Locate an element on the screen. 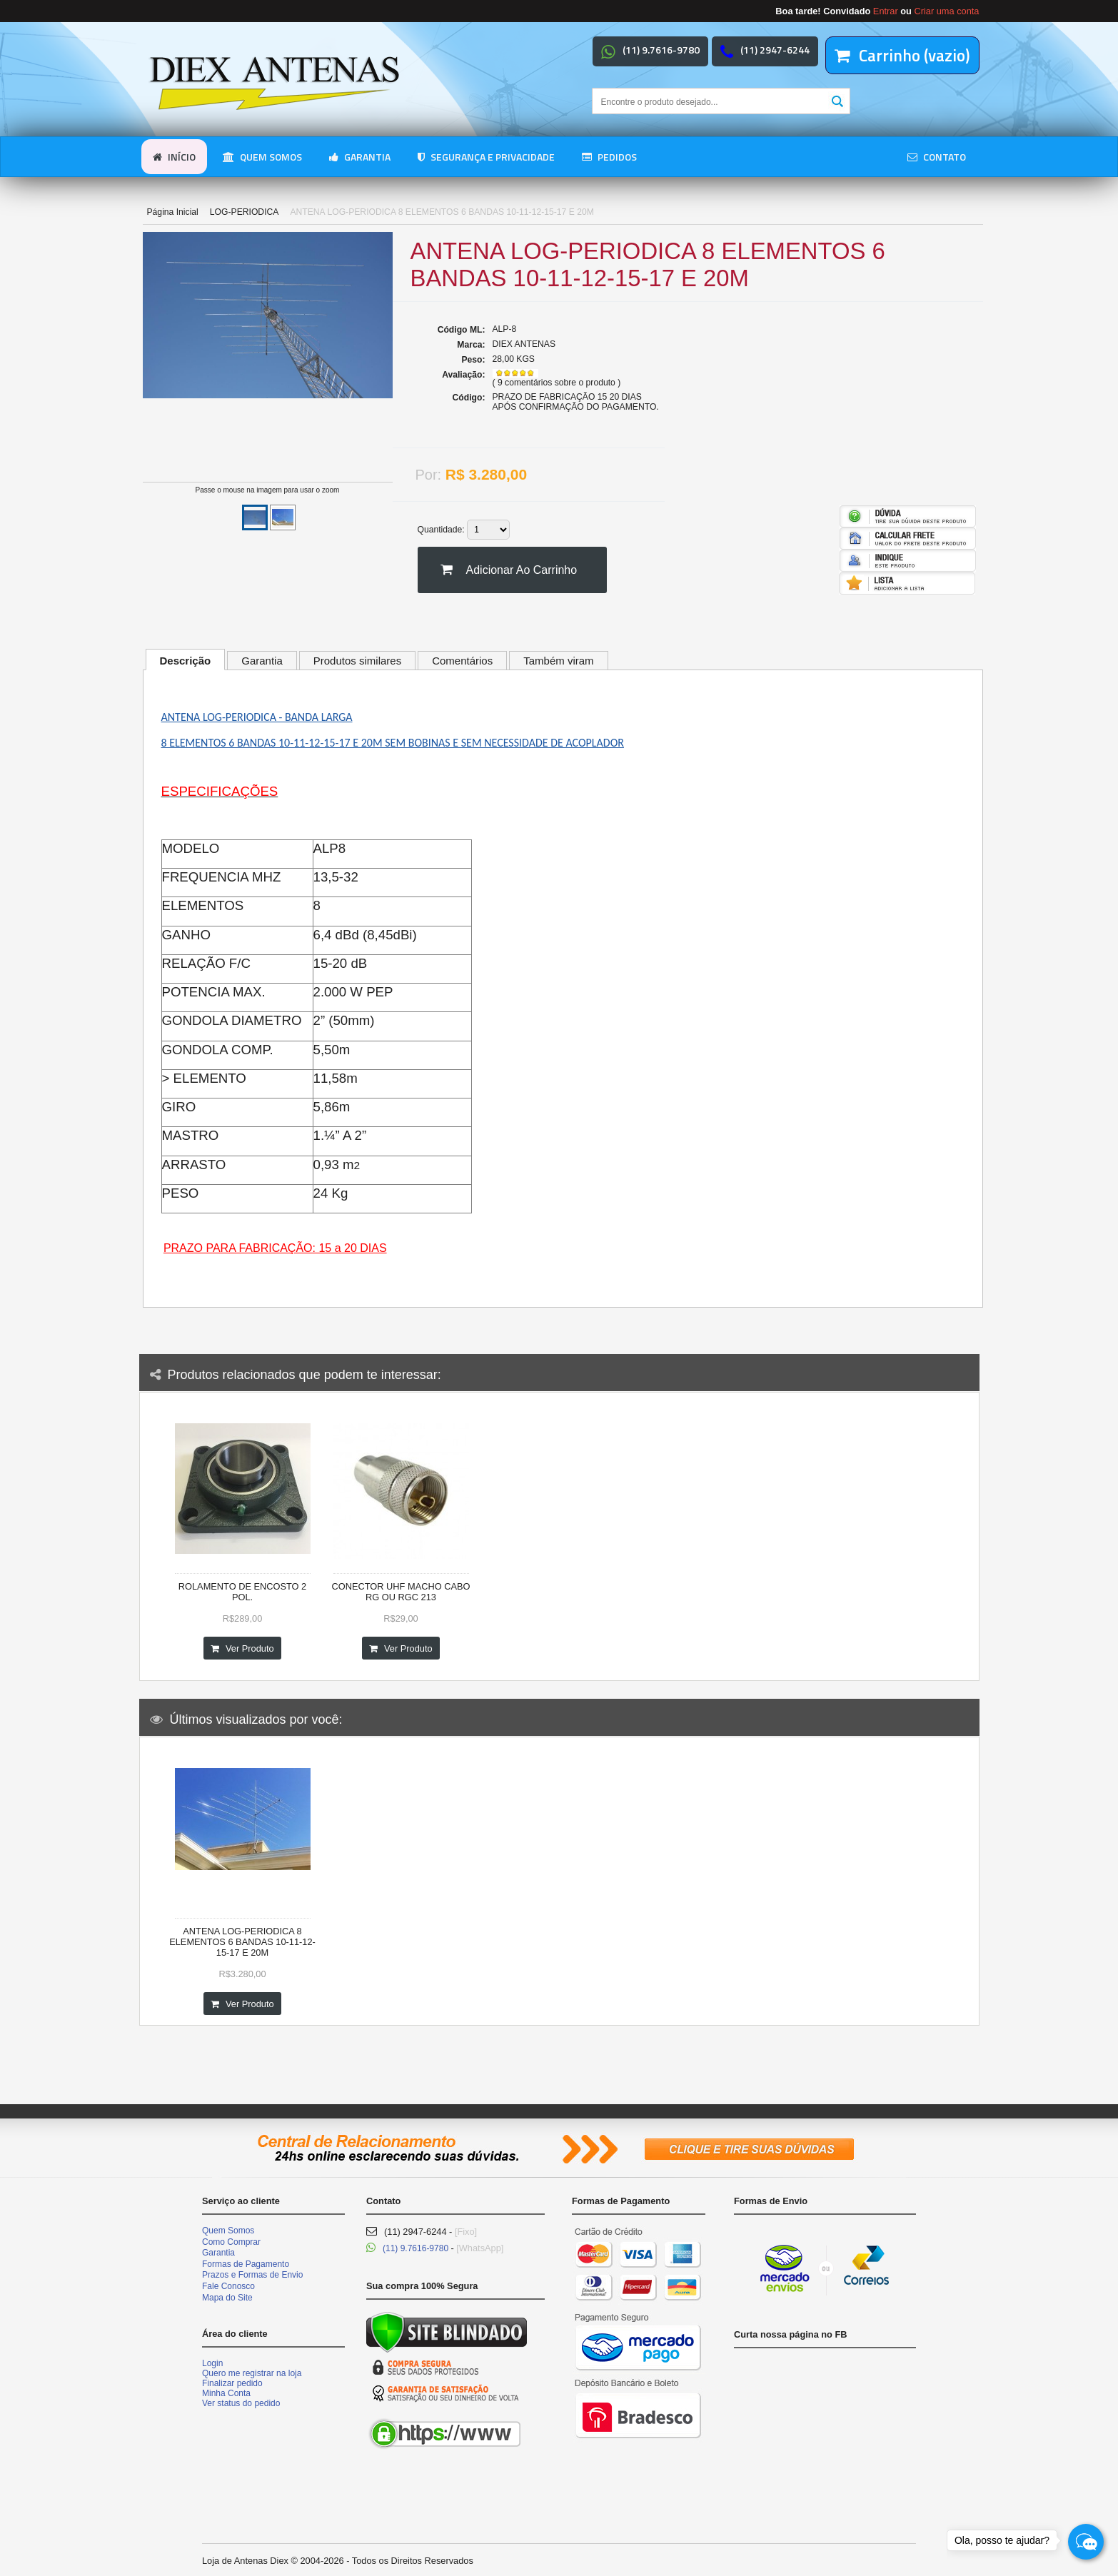 This screenshot has height=2576, width=1118. Minha Conta is located at coordinates (226, 2393).